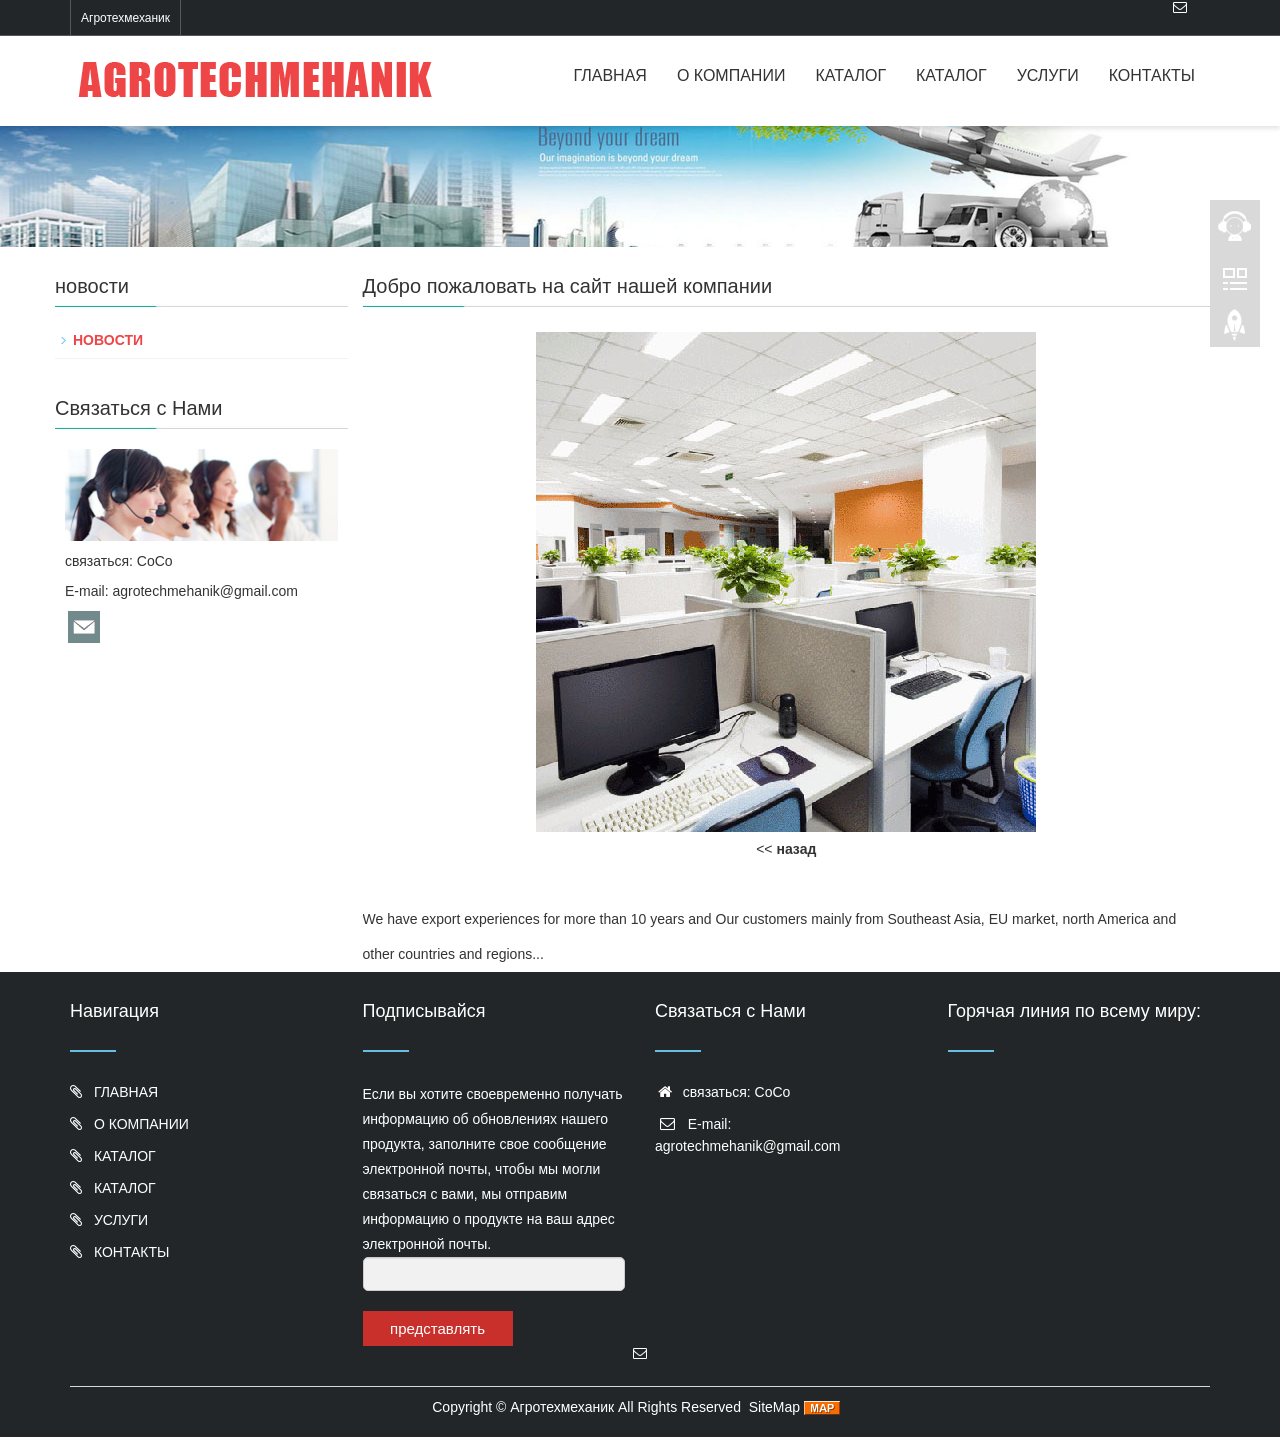 This screenshot has height=1437, width=1280. Describe the element at coordinates (1048, 75) in the screenshot. I see `УСЛУГИ` at that location.